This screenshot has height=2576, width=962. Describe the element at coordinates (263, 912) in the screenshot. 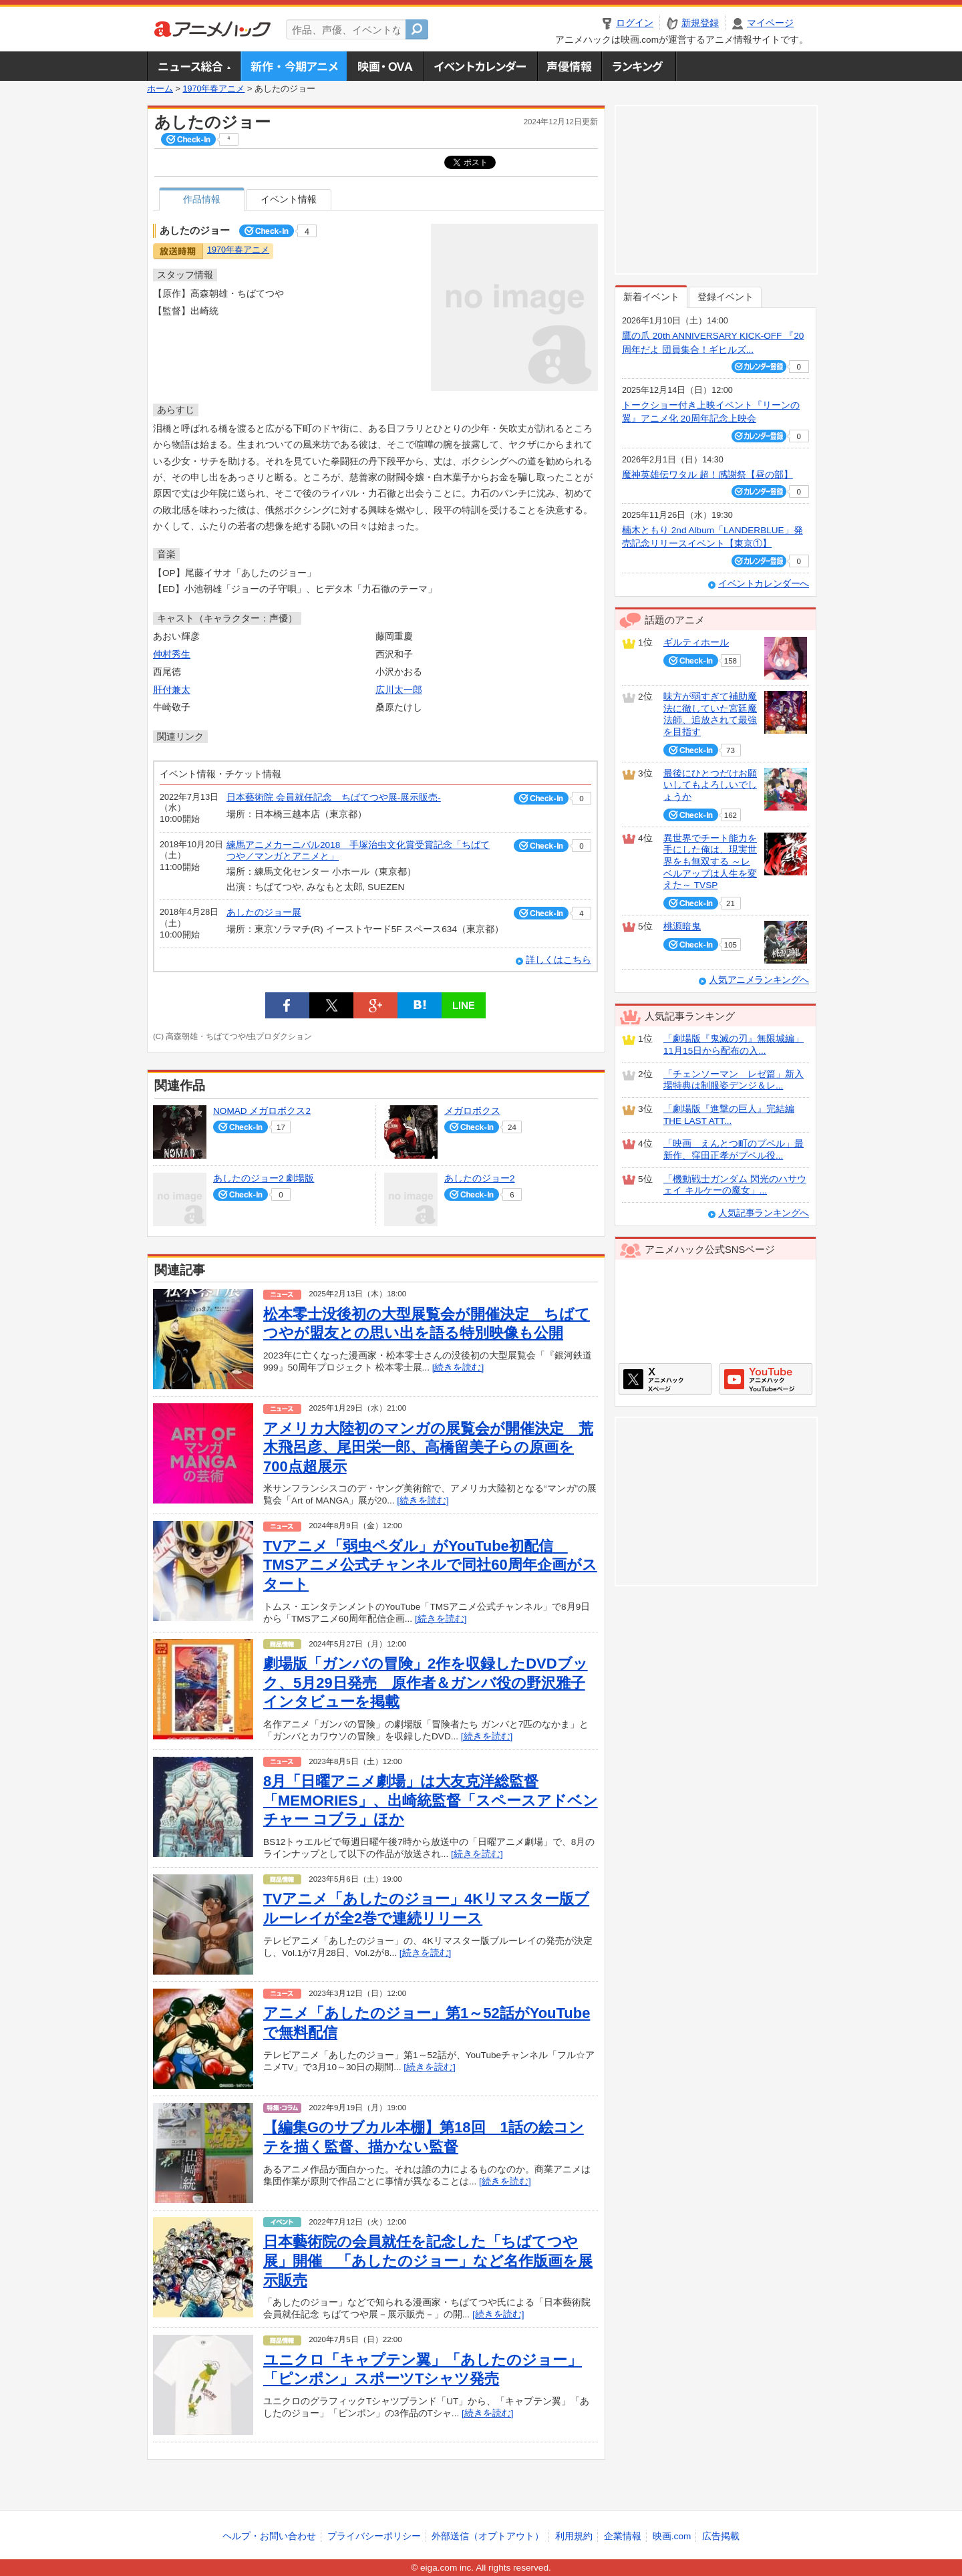

I see `あしたのジョー展` at that location.